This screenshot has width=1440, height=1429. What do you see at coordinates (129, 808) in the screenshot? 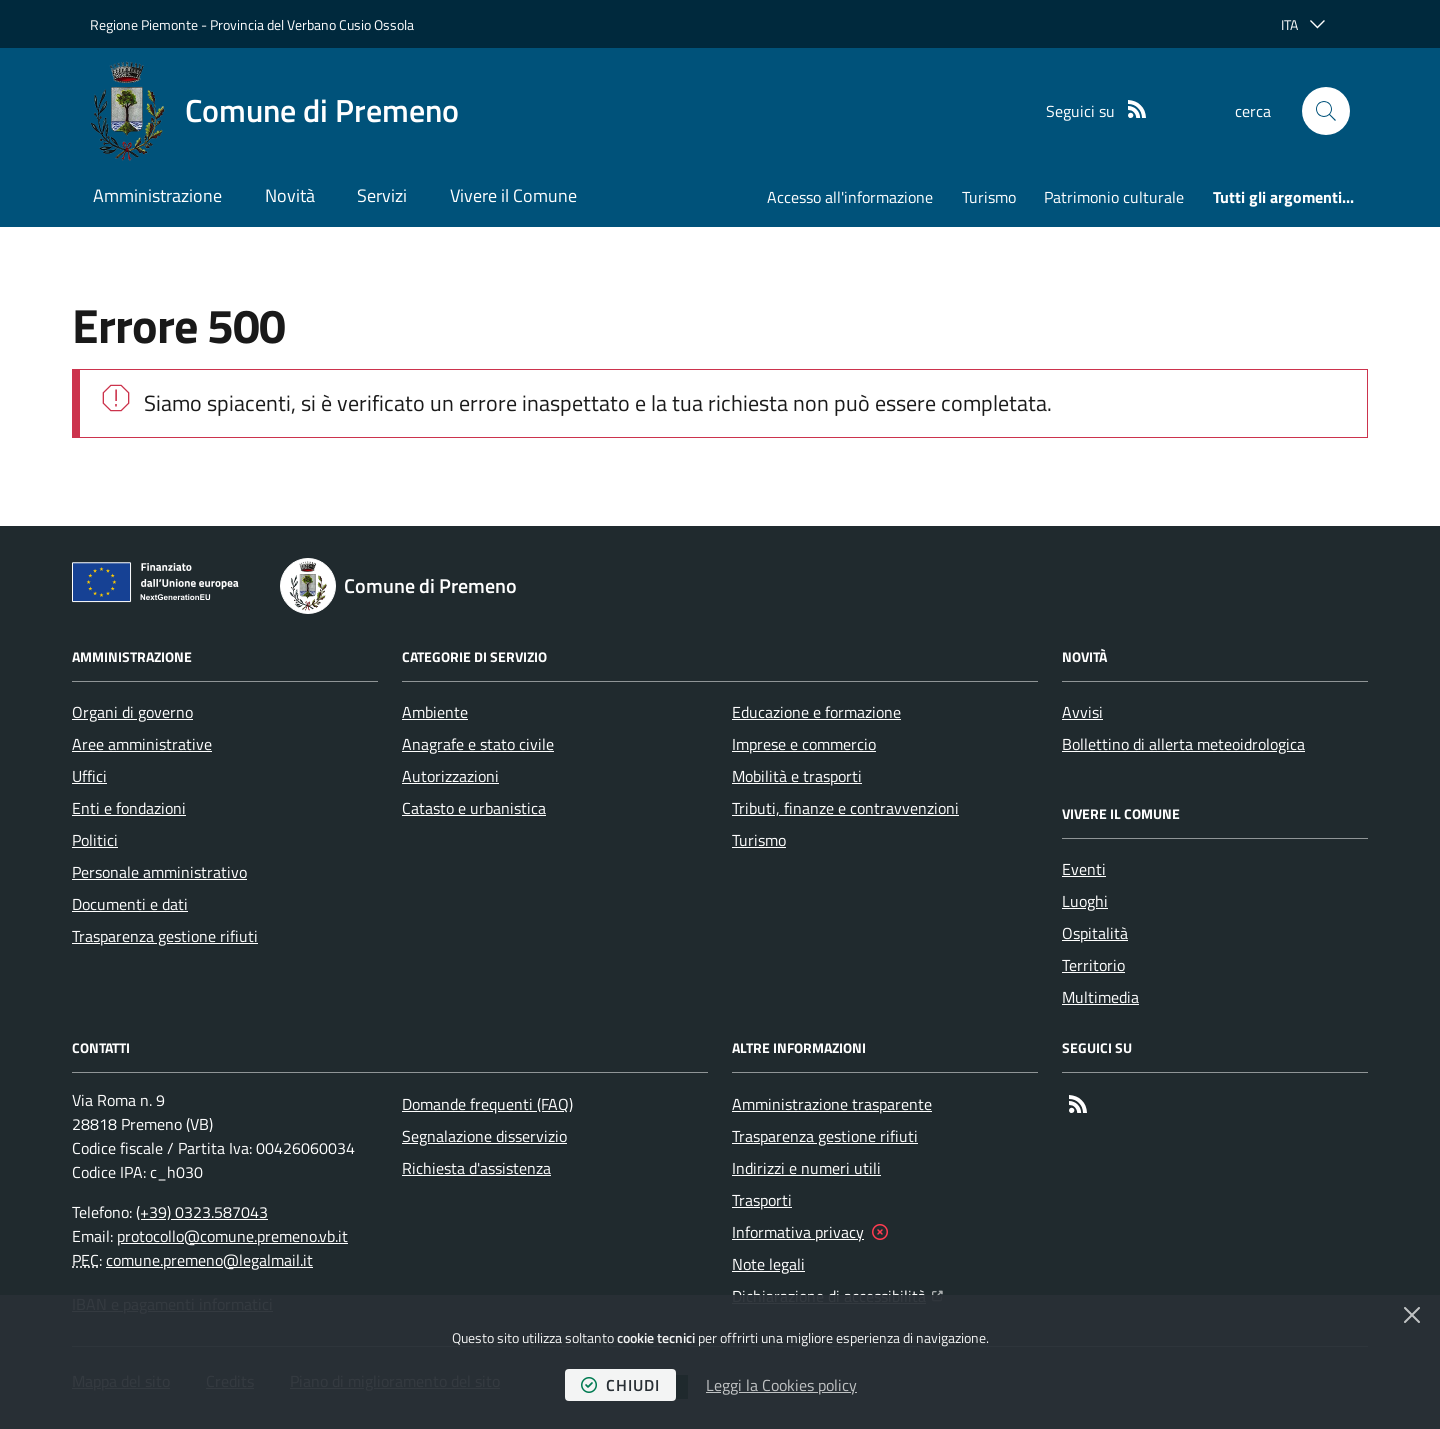
I see `Enti e fondazioni` at bounding box center [129, 808].